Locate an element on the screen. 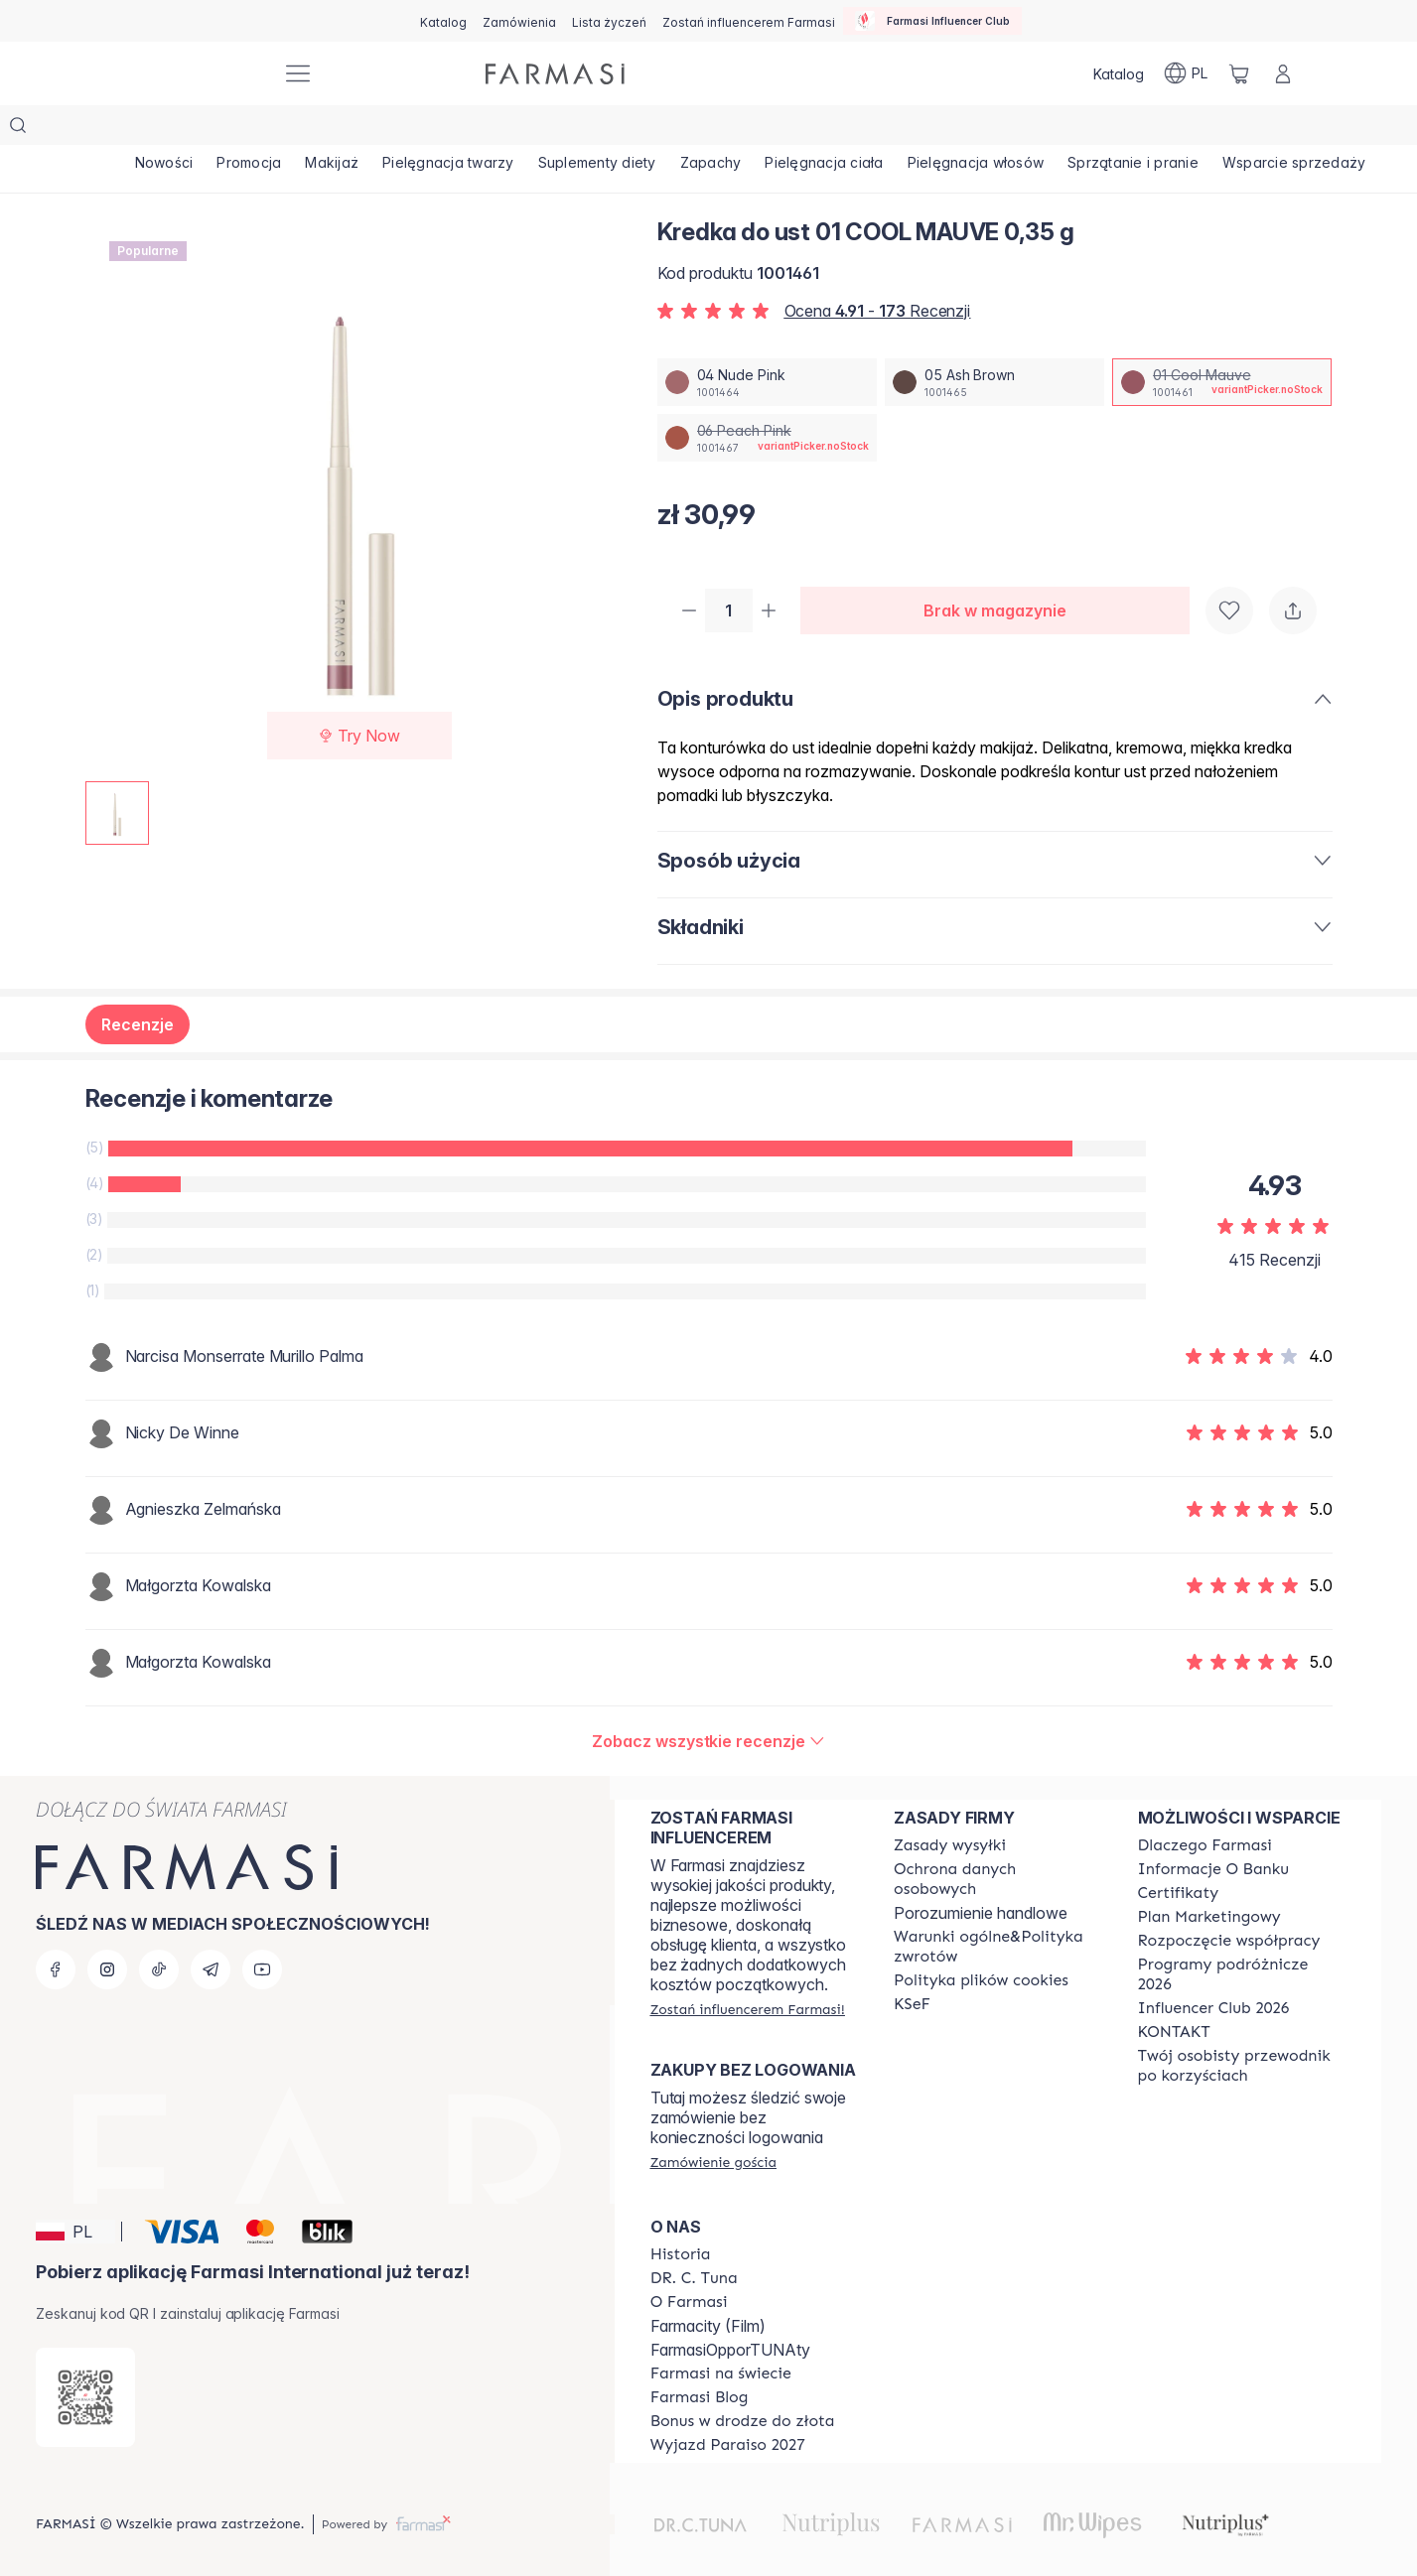  [/farmasi/influencerclub] is located at coordinates (932, 21).